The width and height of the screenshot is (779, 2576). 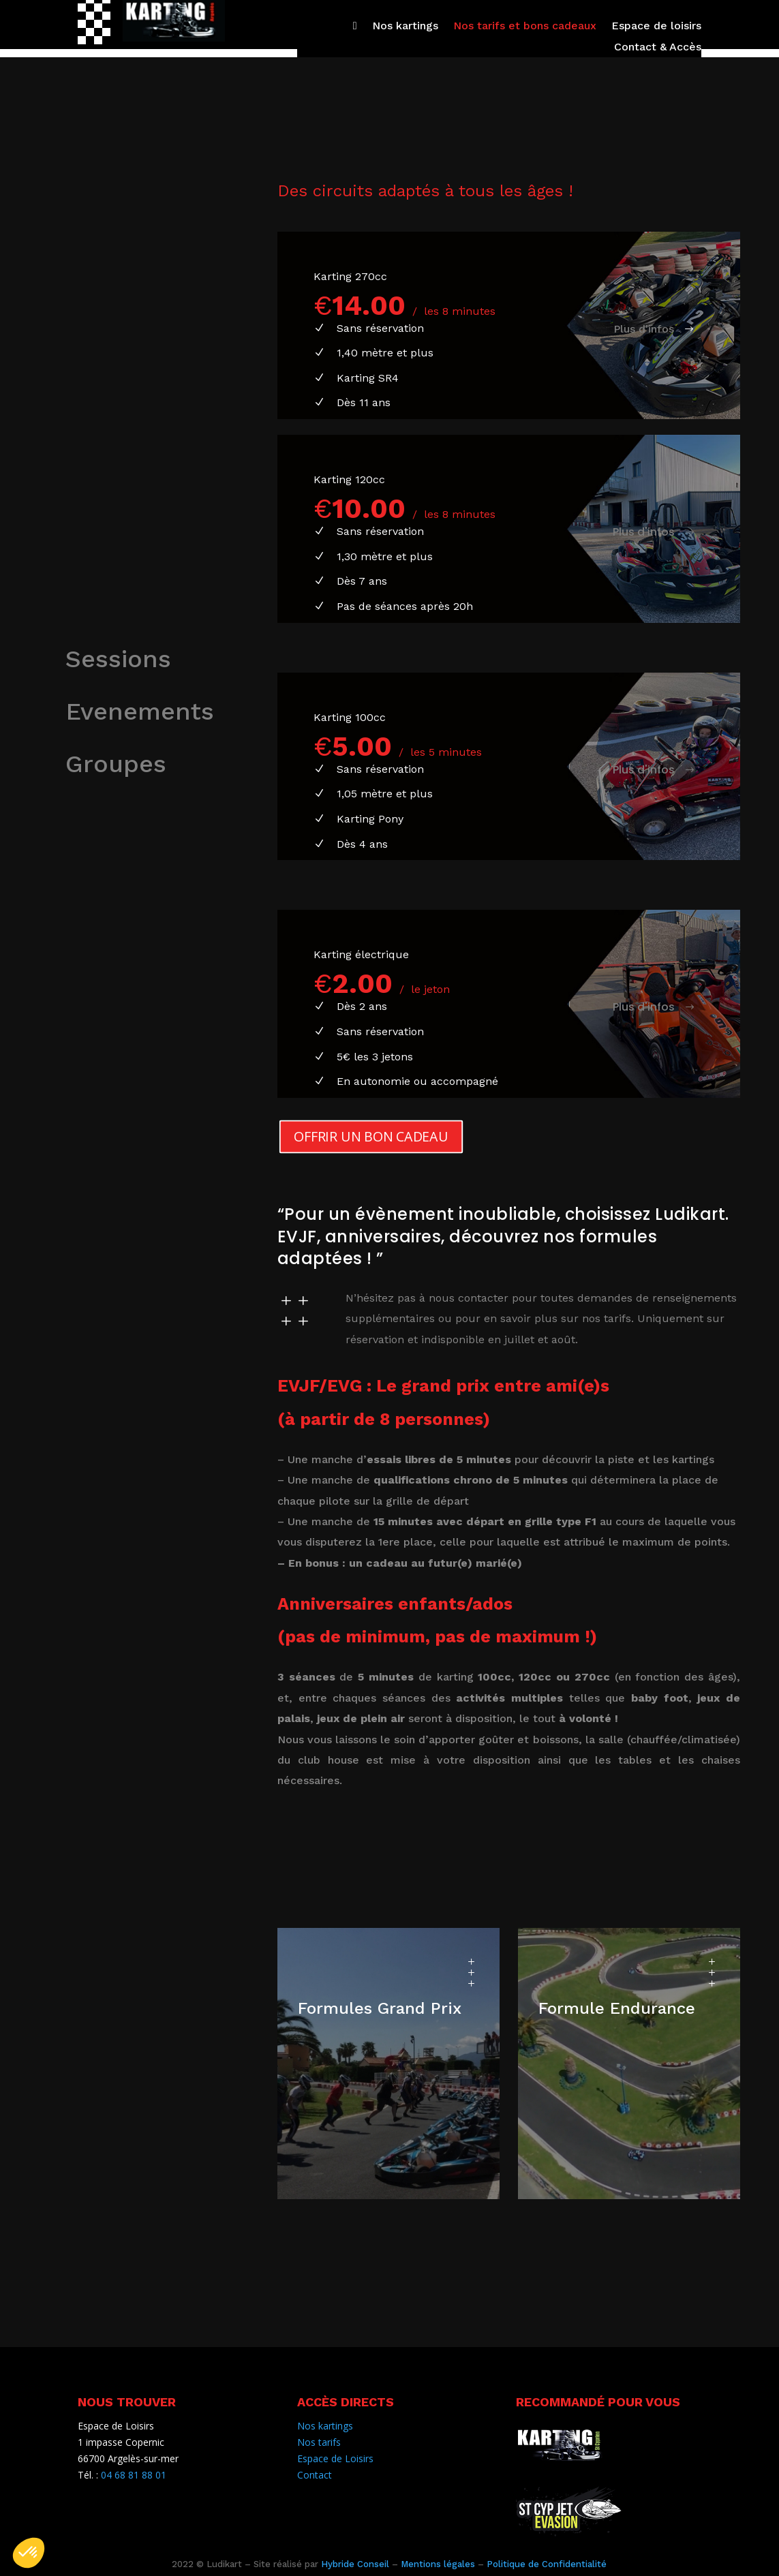 I want to click on Mentions légales, so click(x=438, y=2564).